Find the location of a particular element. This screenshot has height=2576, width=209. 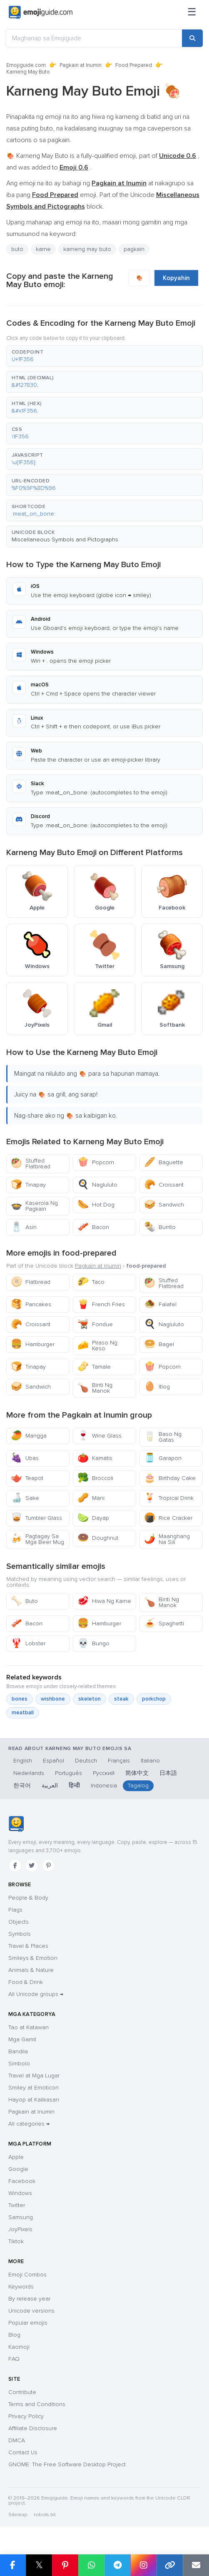

Pancakes is located at coordinates (31, 1304).